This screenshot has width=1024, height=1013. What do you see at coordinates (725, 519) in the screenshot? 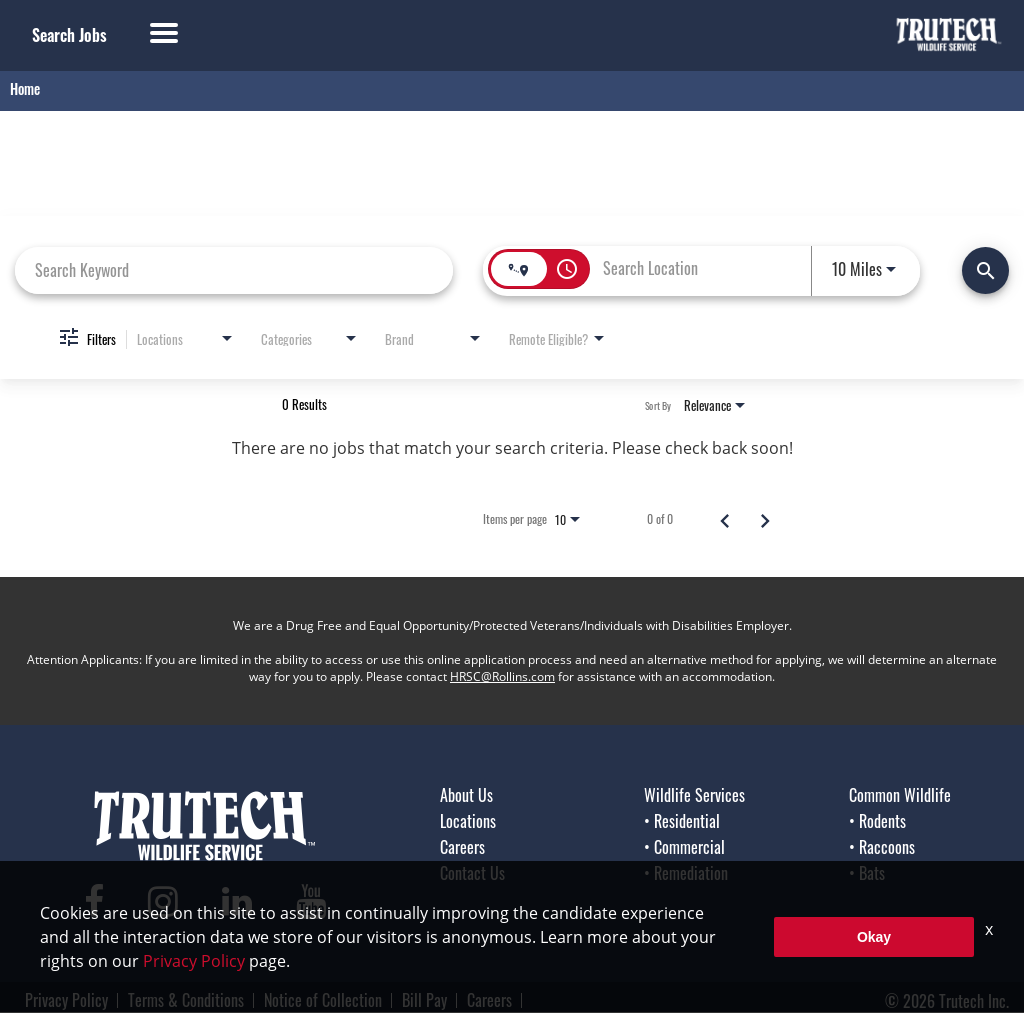
I see `[Previous Page of Job Search Results]` at bounding box center [725, 519].